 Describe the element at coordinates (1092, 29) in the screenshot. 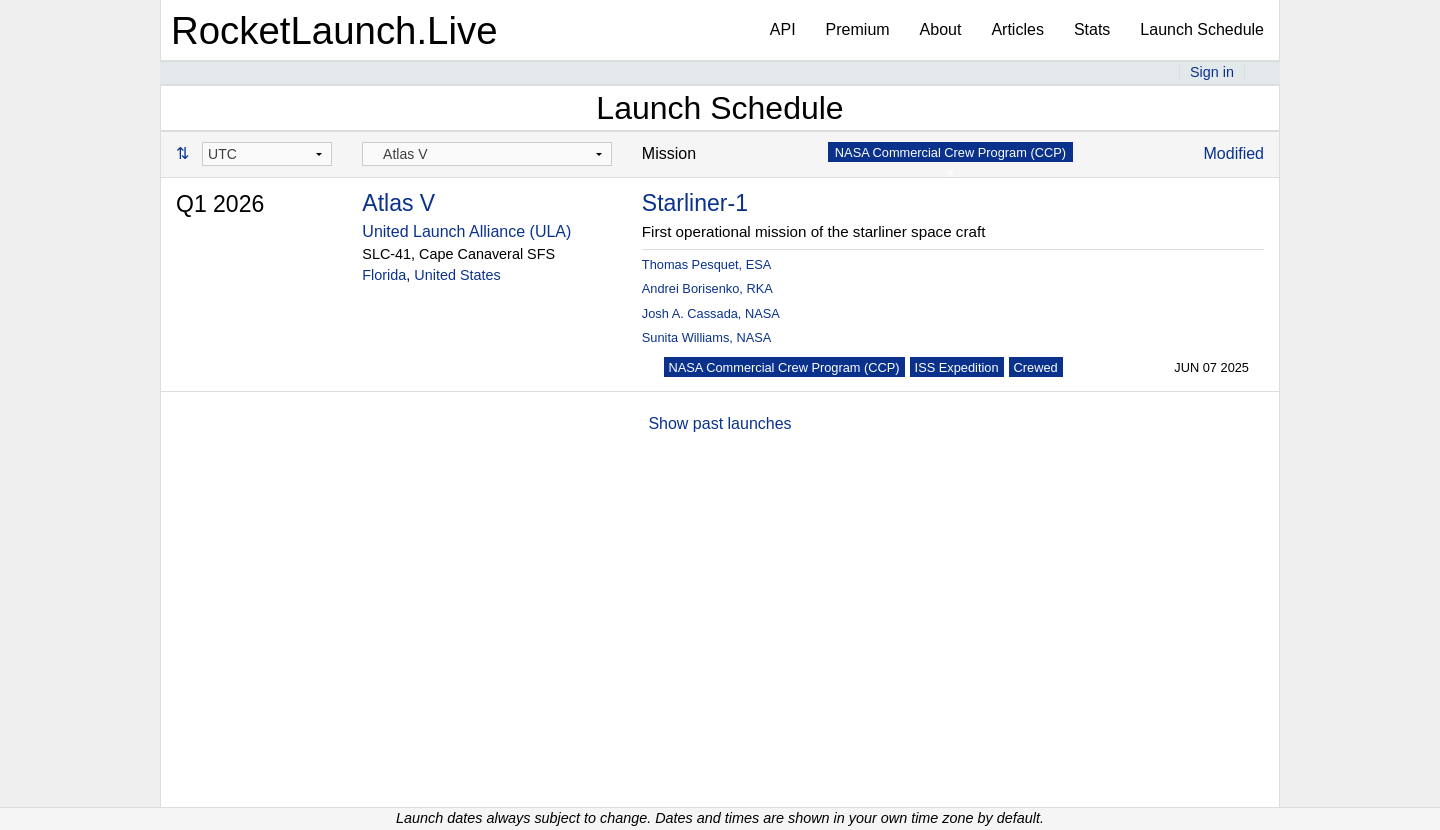

I see `Stats` at that location.